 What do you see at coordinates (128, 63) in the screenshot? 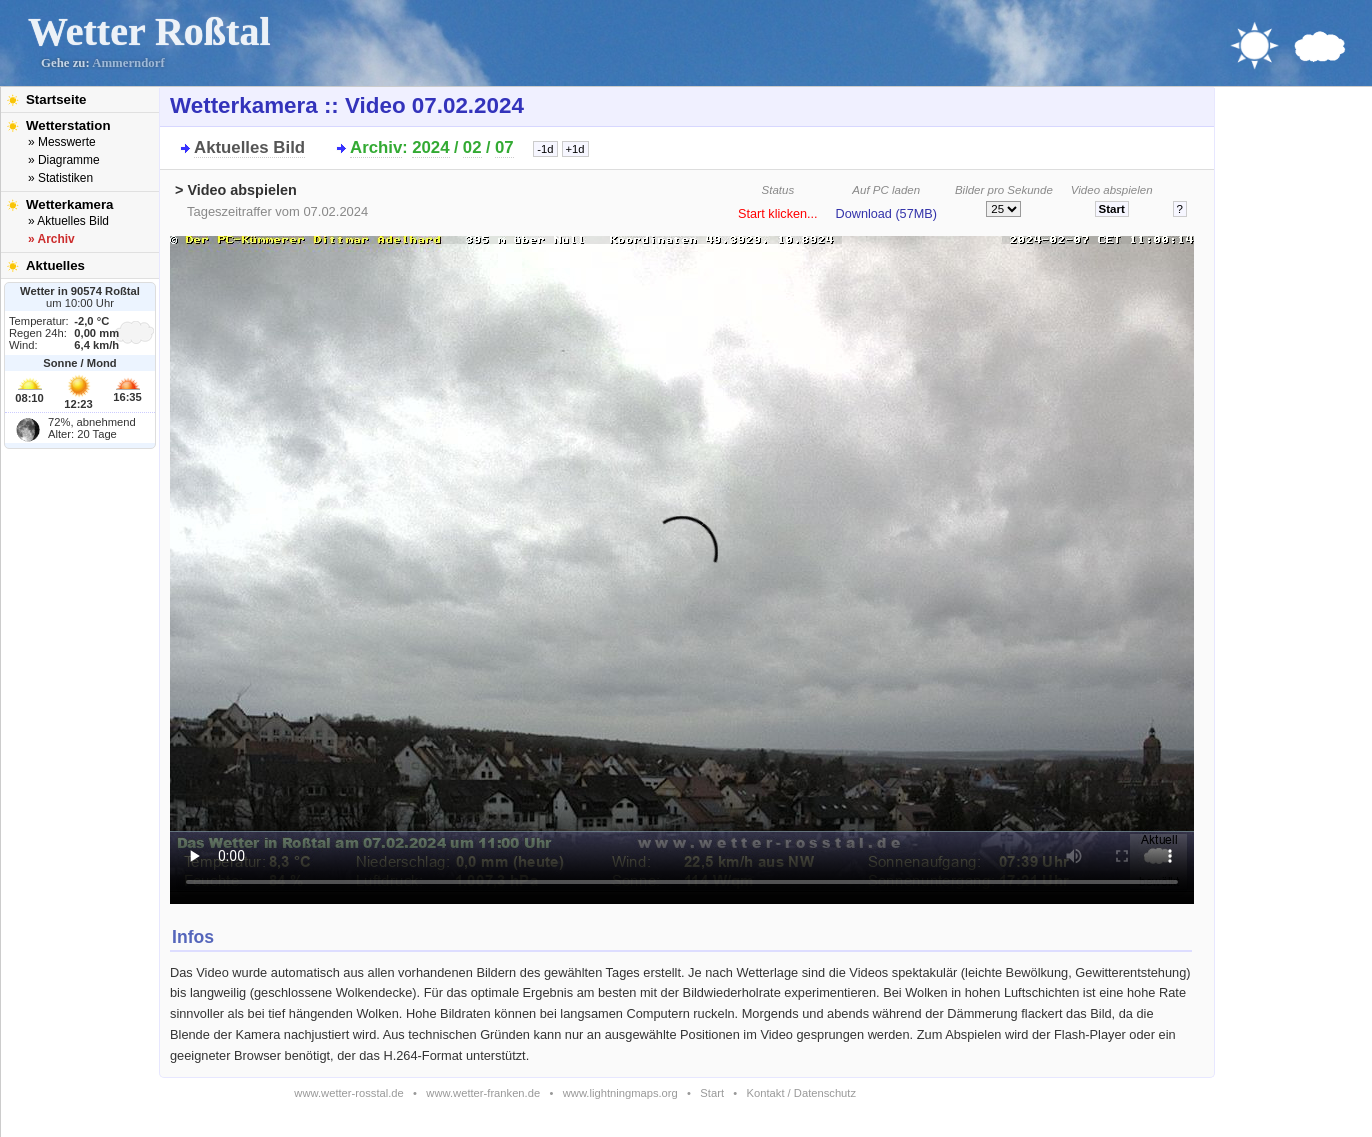
I see `Ammerndorf` at bounding box center [128, 63].